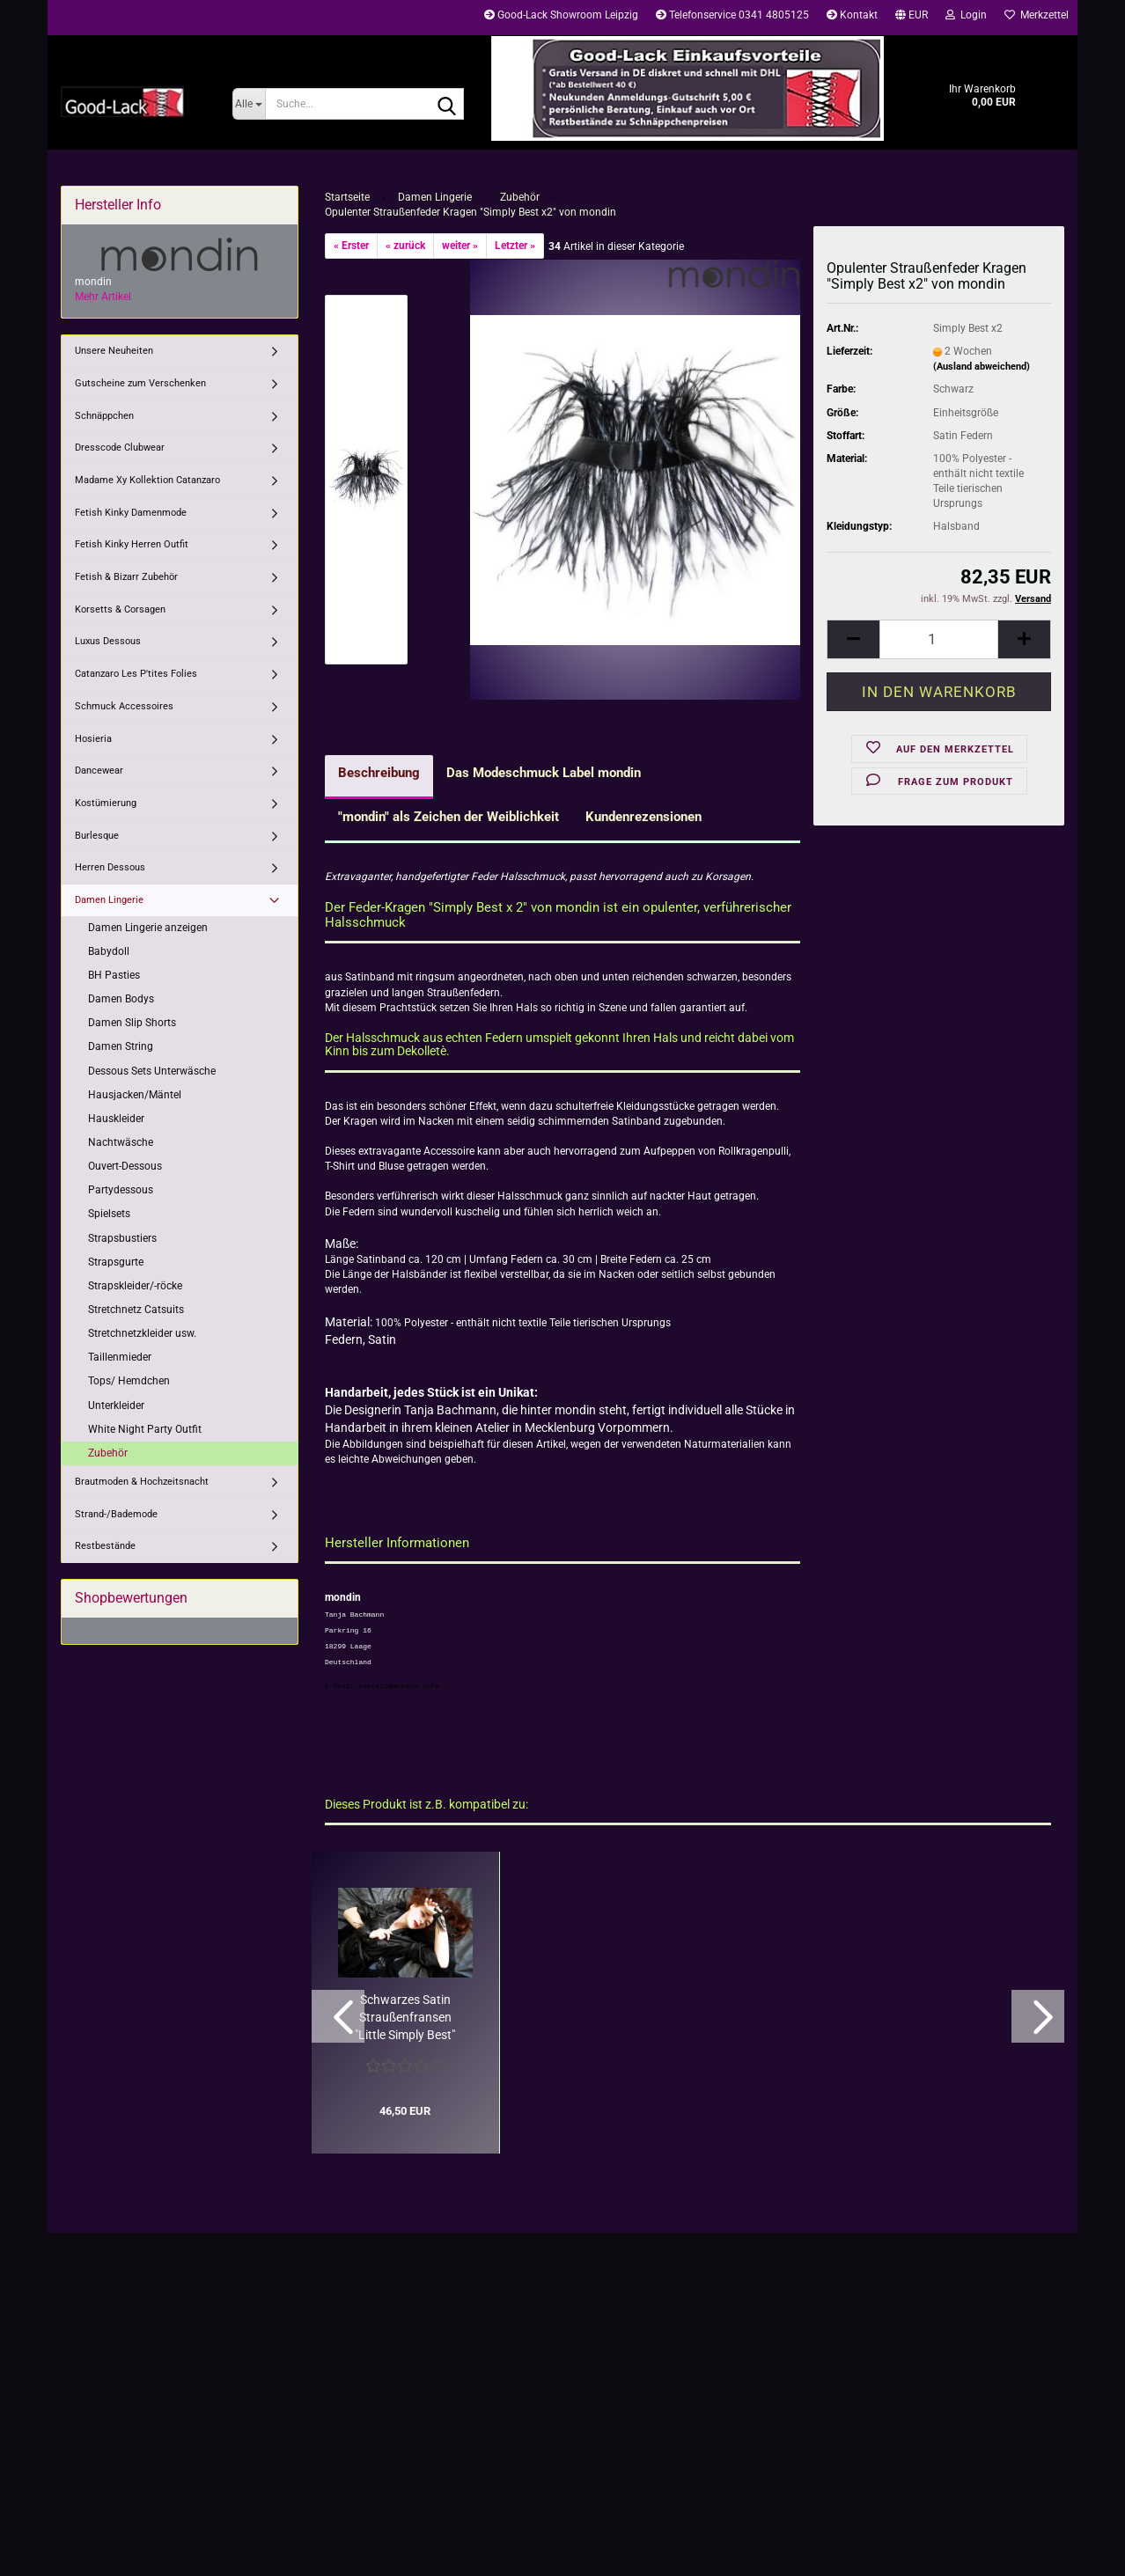 This screenshot has width=1125, height=2576. Describe the element at coordinates (132, 1022) in the screenshot. I see `Damen Slip Shorts` at that location.